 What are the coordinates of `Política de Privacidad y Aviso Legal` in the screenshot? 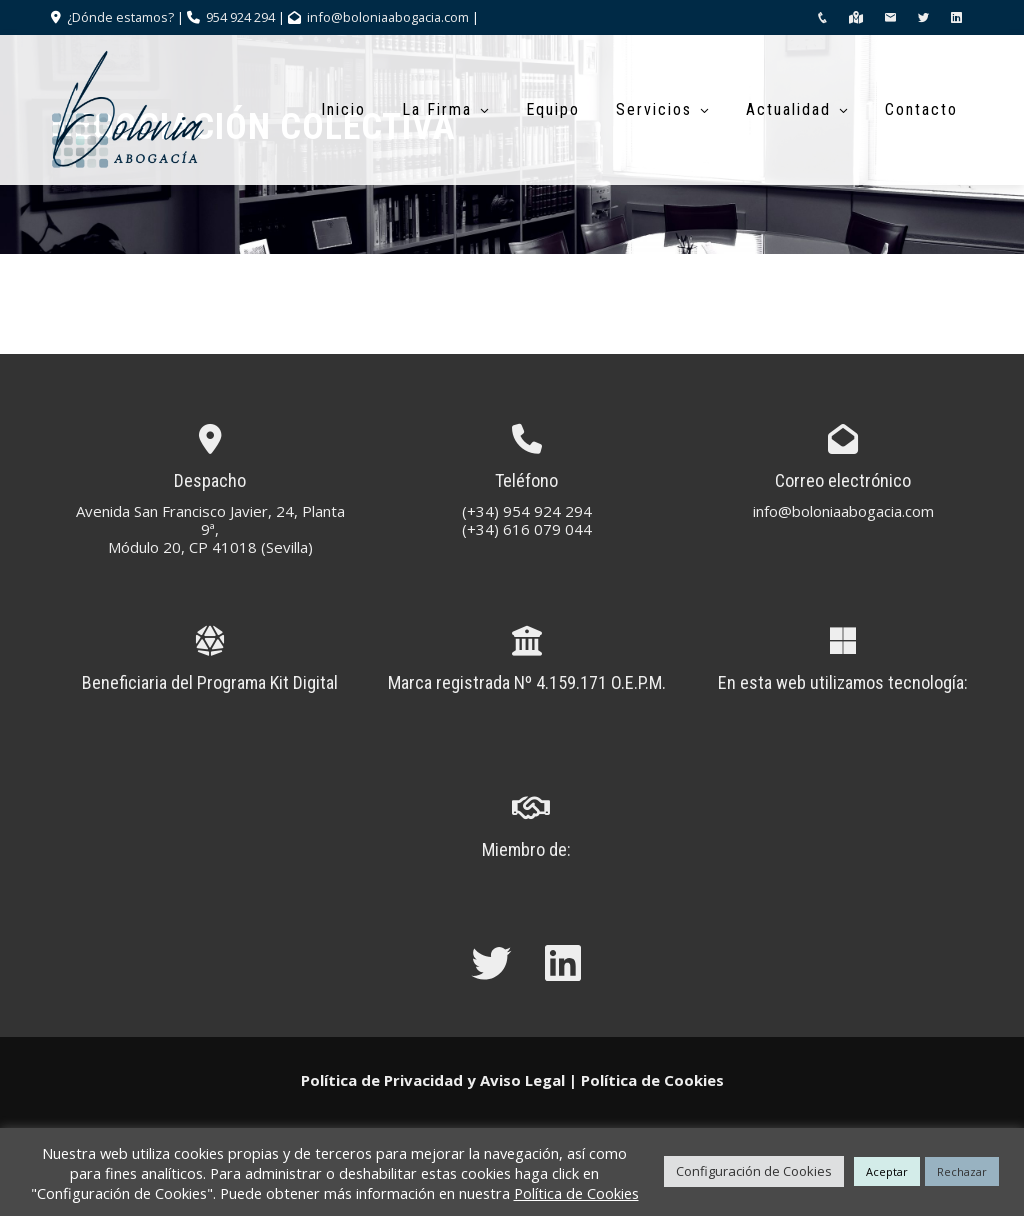 It's located at (433, 1080).